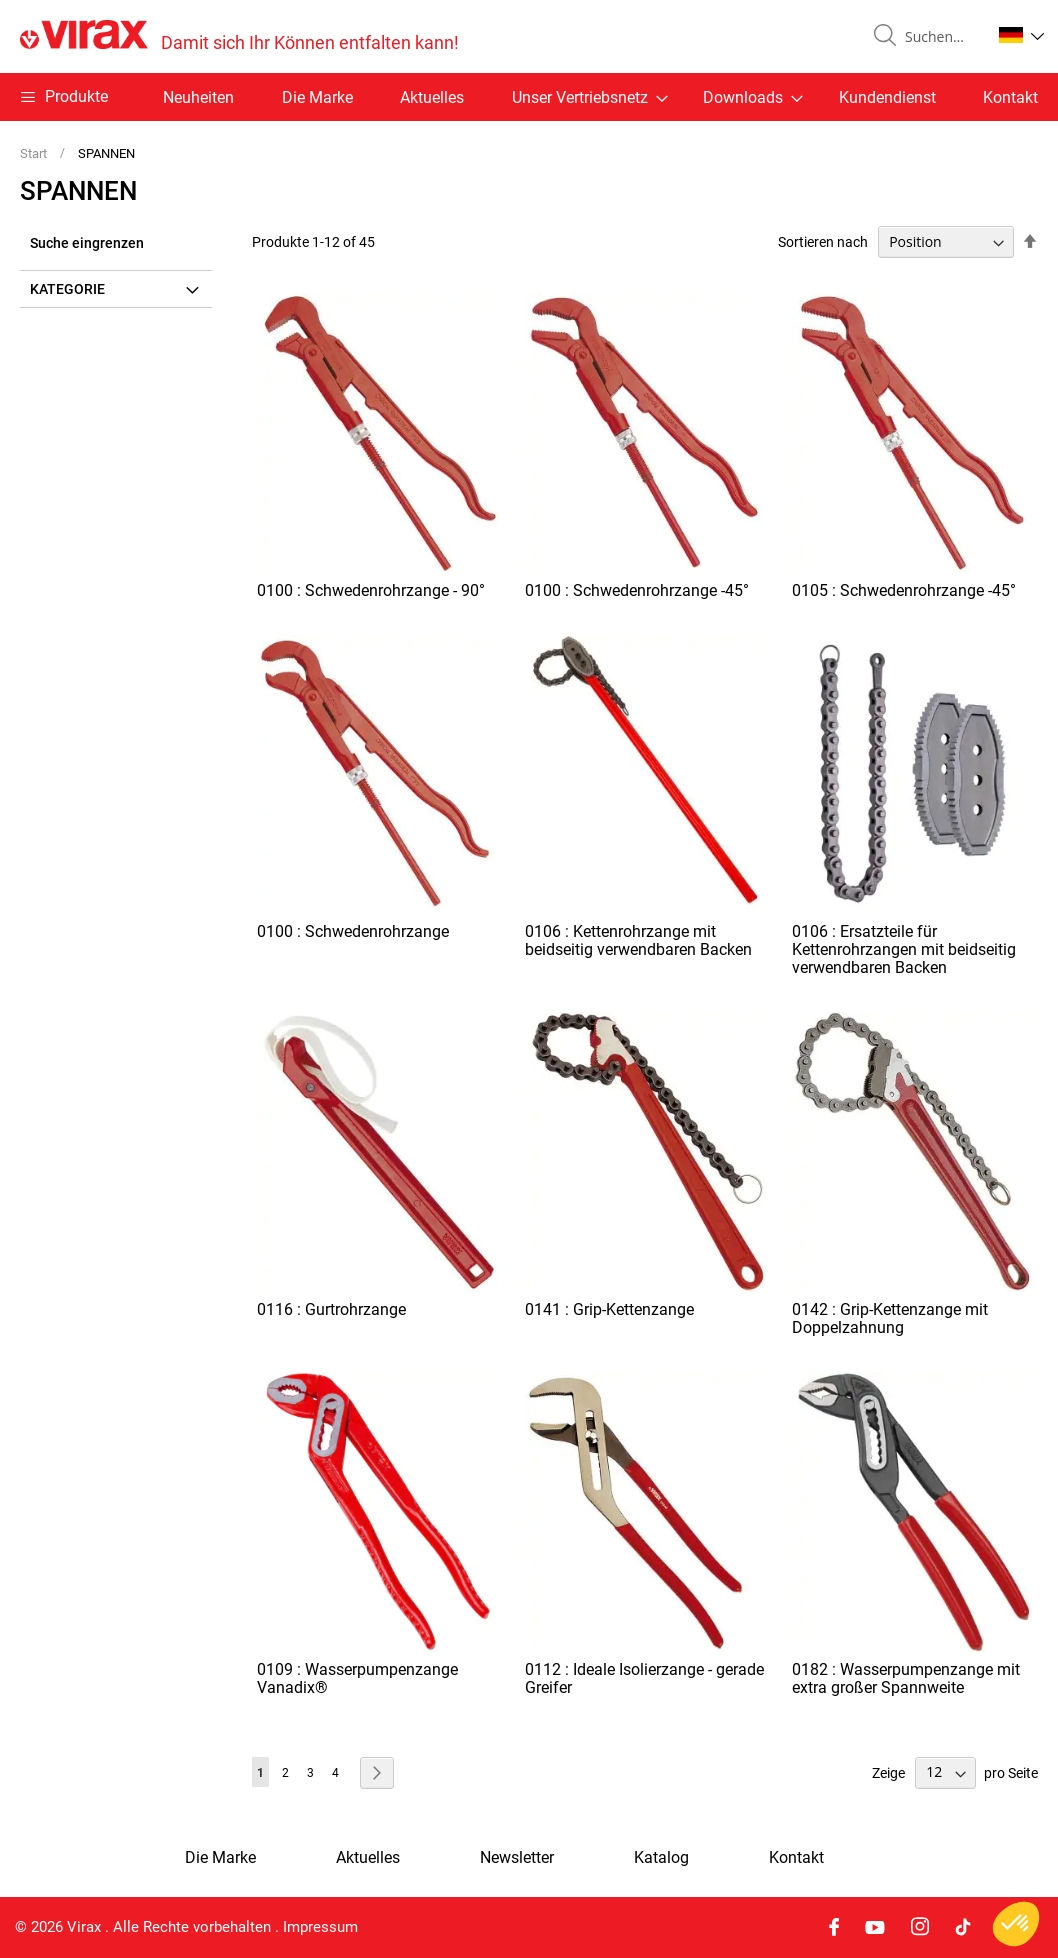  I want to click on 0105 : Schwedenrohrzange -45°, so click(904, 590).